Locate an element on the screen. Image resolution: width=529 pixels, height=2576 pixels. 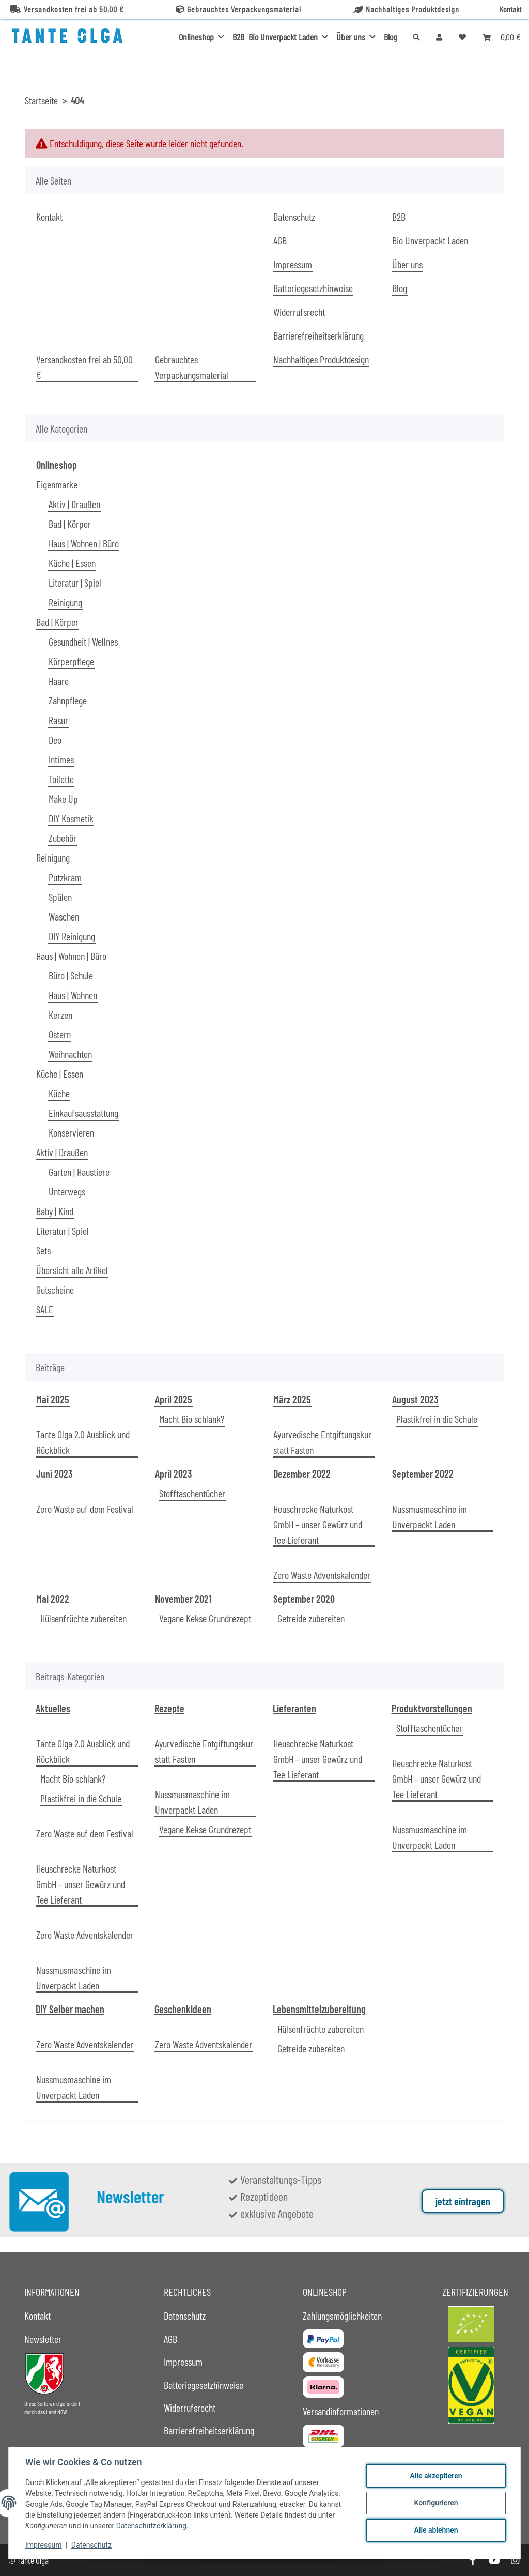
DIY Reinigung is located at coordinates (72, 936).